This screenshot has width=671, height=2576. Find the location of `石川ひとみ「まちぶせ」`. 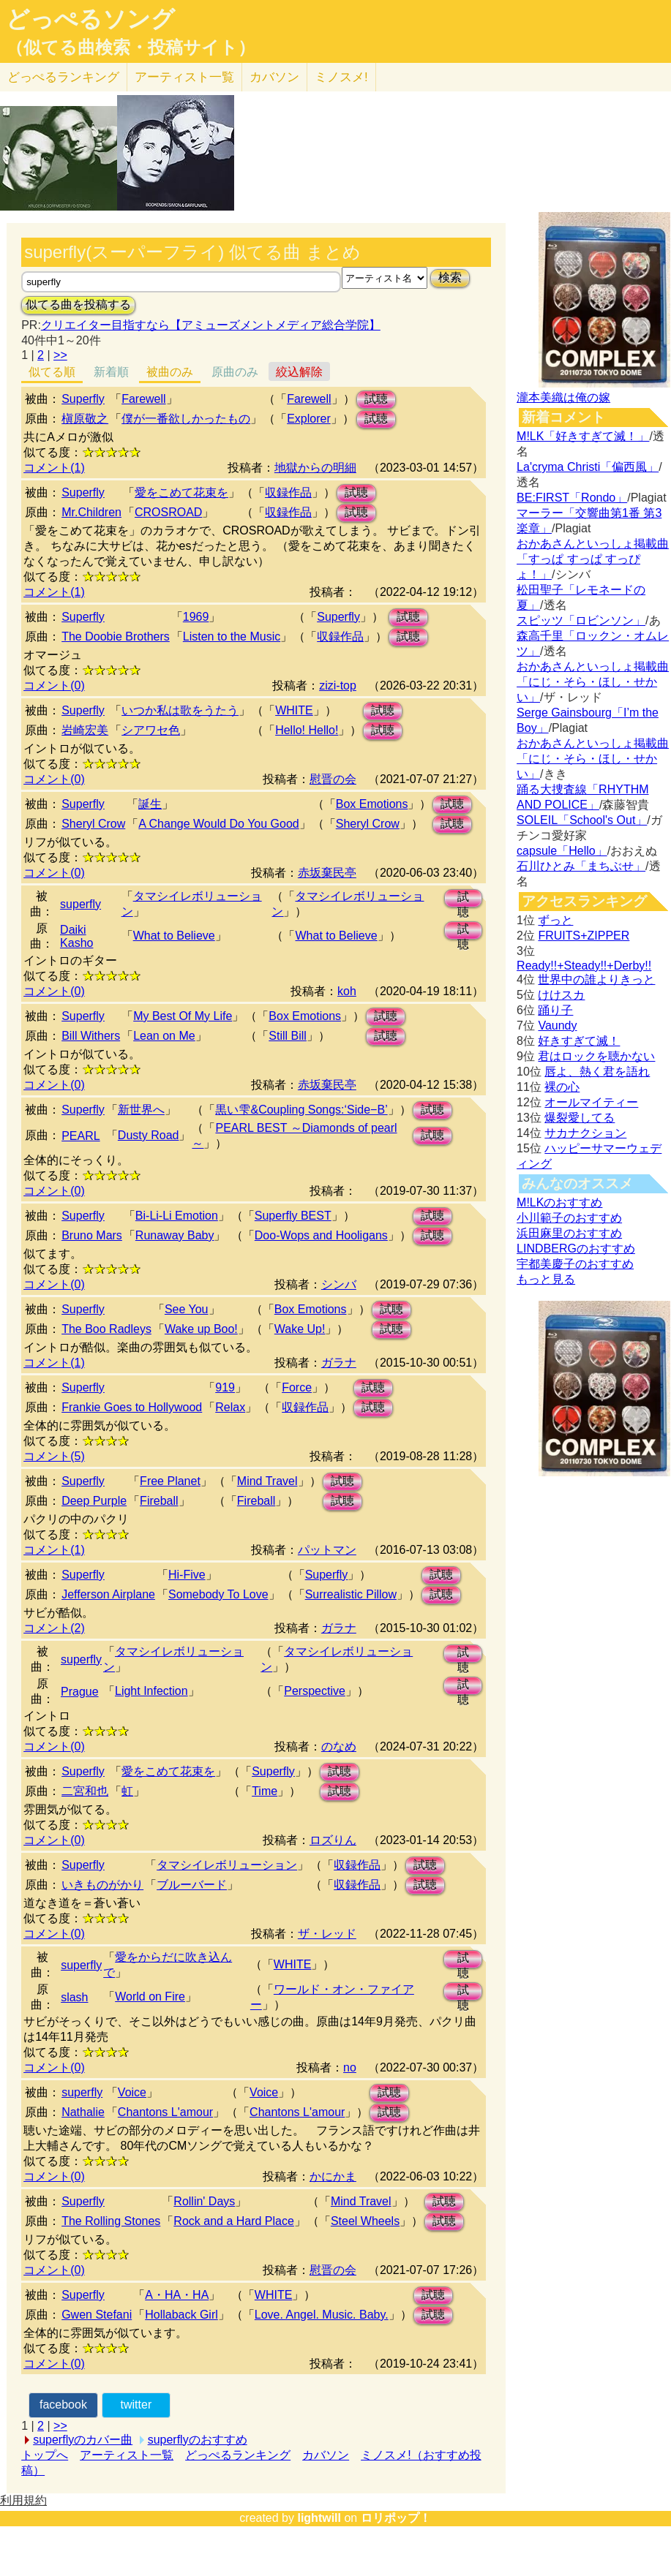

石川ひとみ「まちぶせ」 is located at coordinates (581, 866).